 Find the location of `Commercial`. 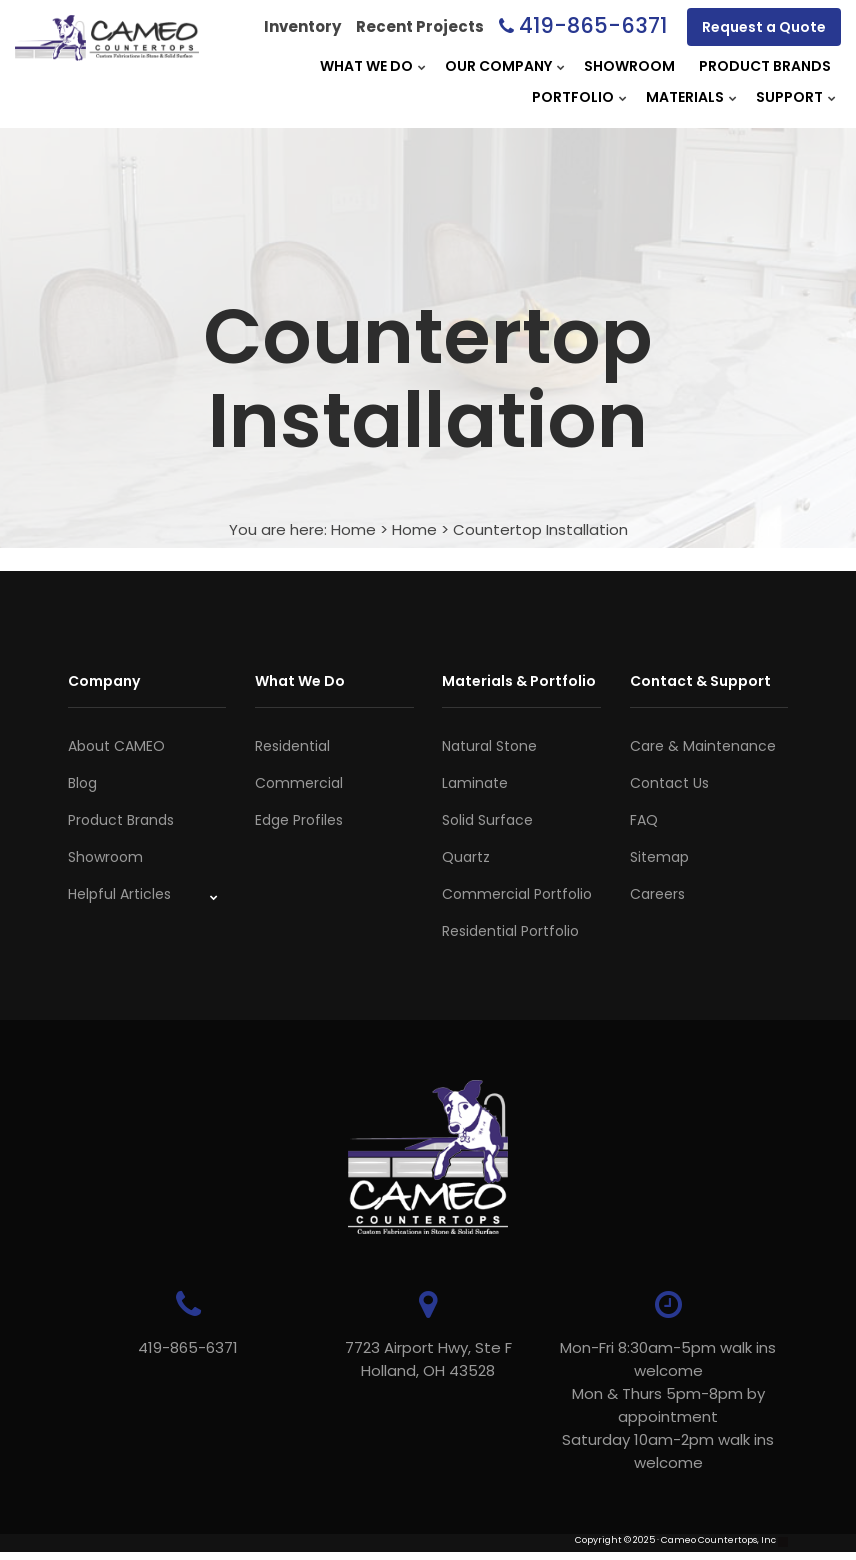

Commercial is located at coordinates (299, 783).